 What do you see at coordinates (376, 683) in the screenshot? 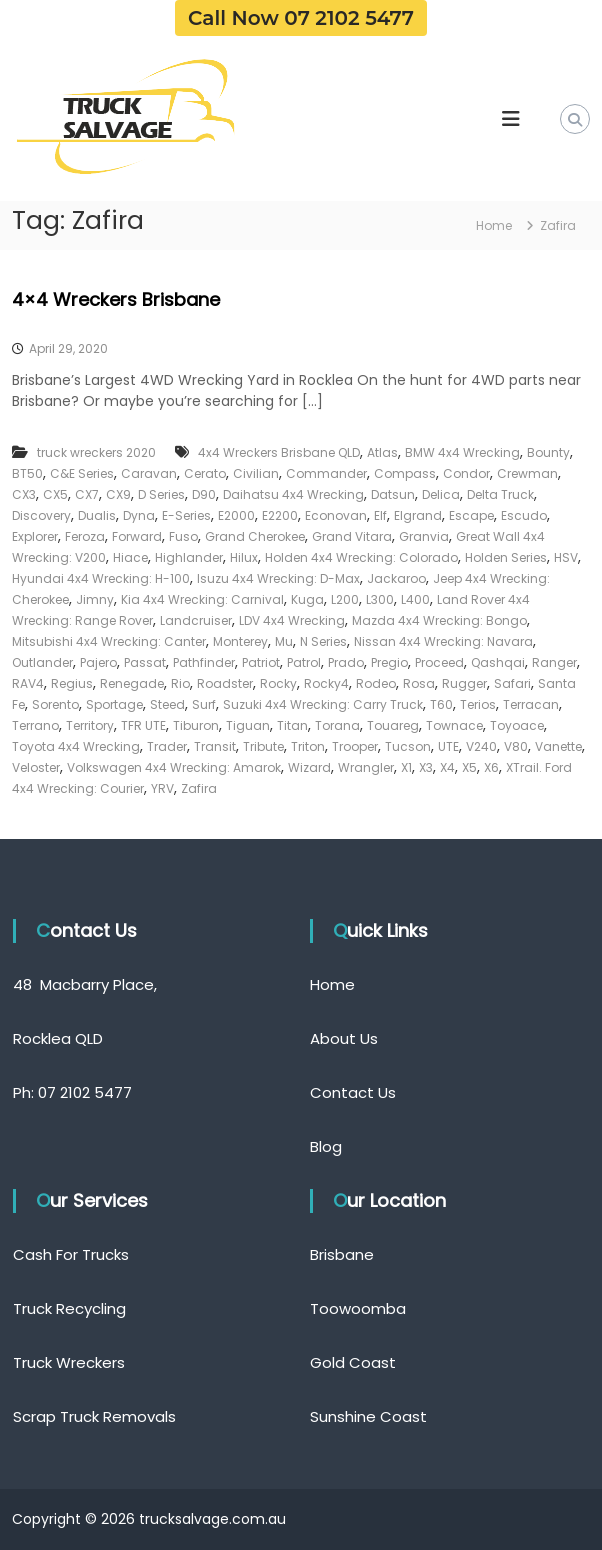
I see `Rodeo` at bounding box center [376, 683].